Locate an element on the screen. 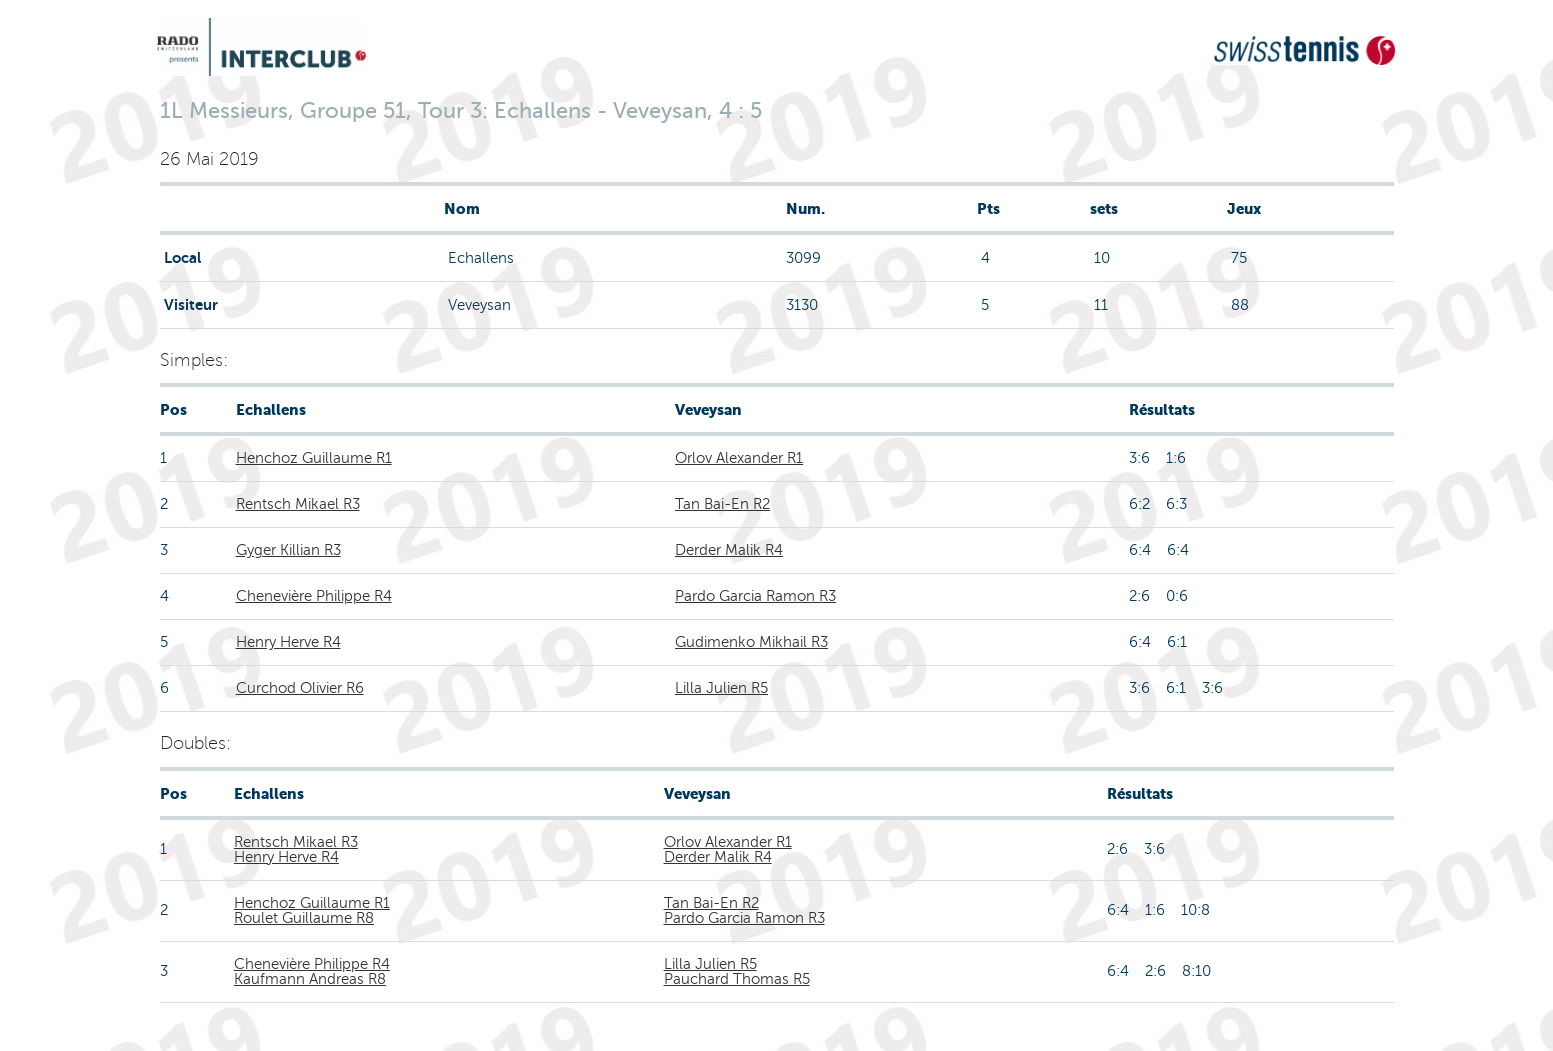 The image size is (1553, 1051). Pardo Garcia Ramon R3 is located at coordinates (755, 596).